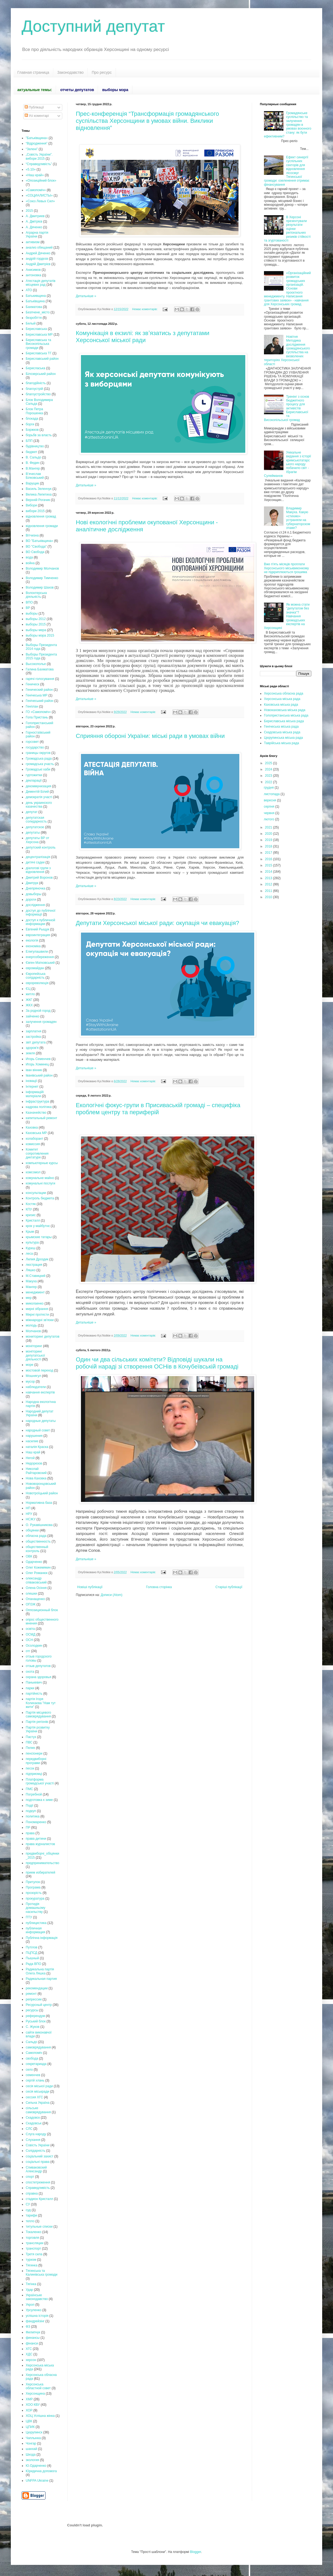 The width and height of the screenshot is (333, 2576). I want to click on СЛС, so click(29, 2129).